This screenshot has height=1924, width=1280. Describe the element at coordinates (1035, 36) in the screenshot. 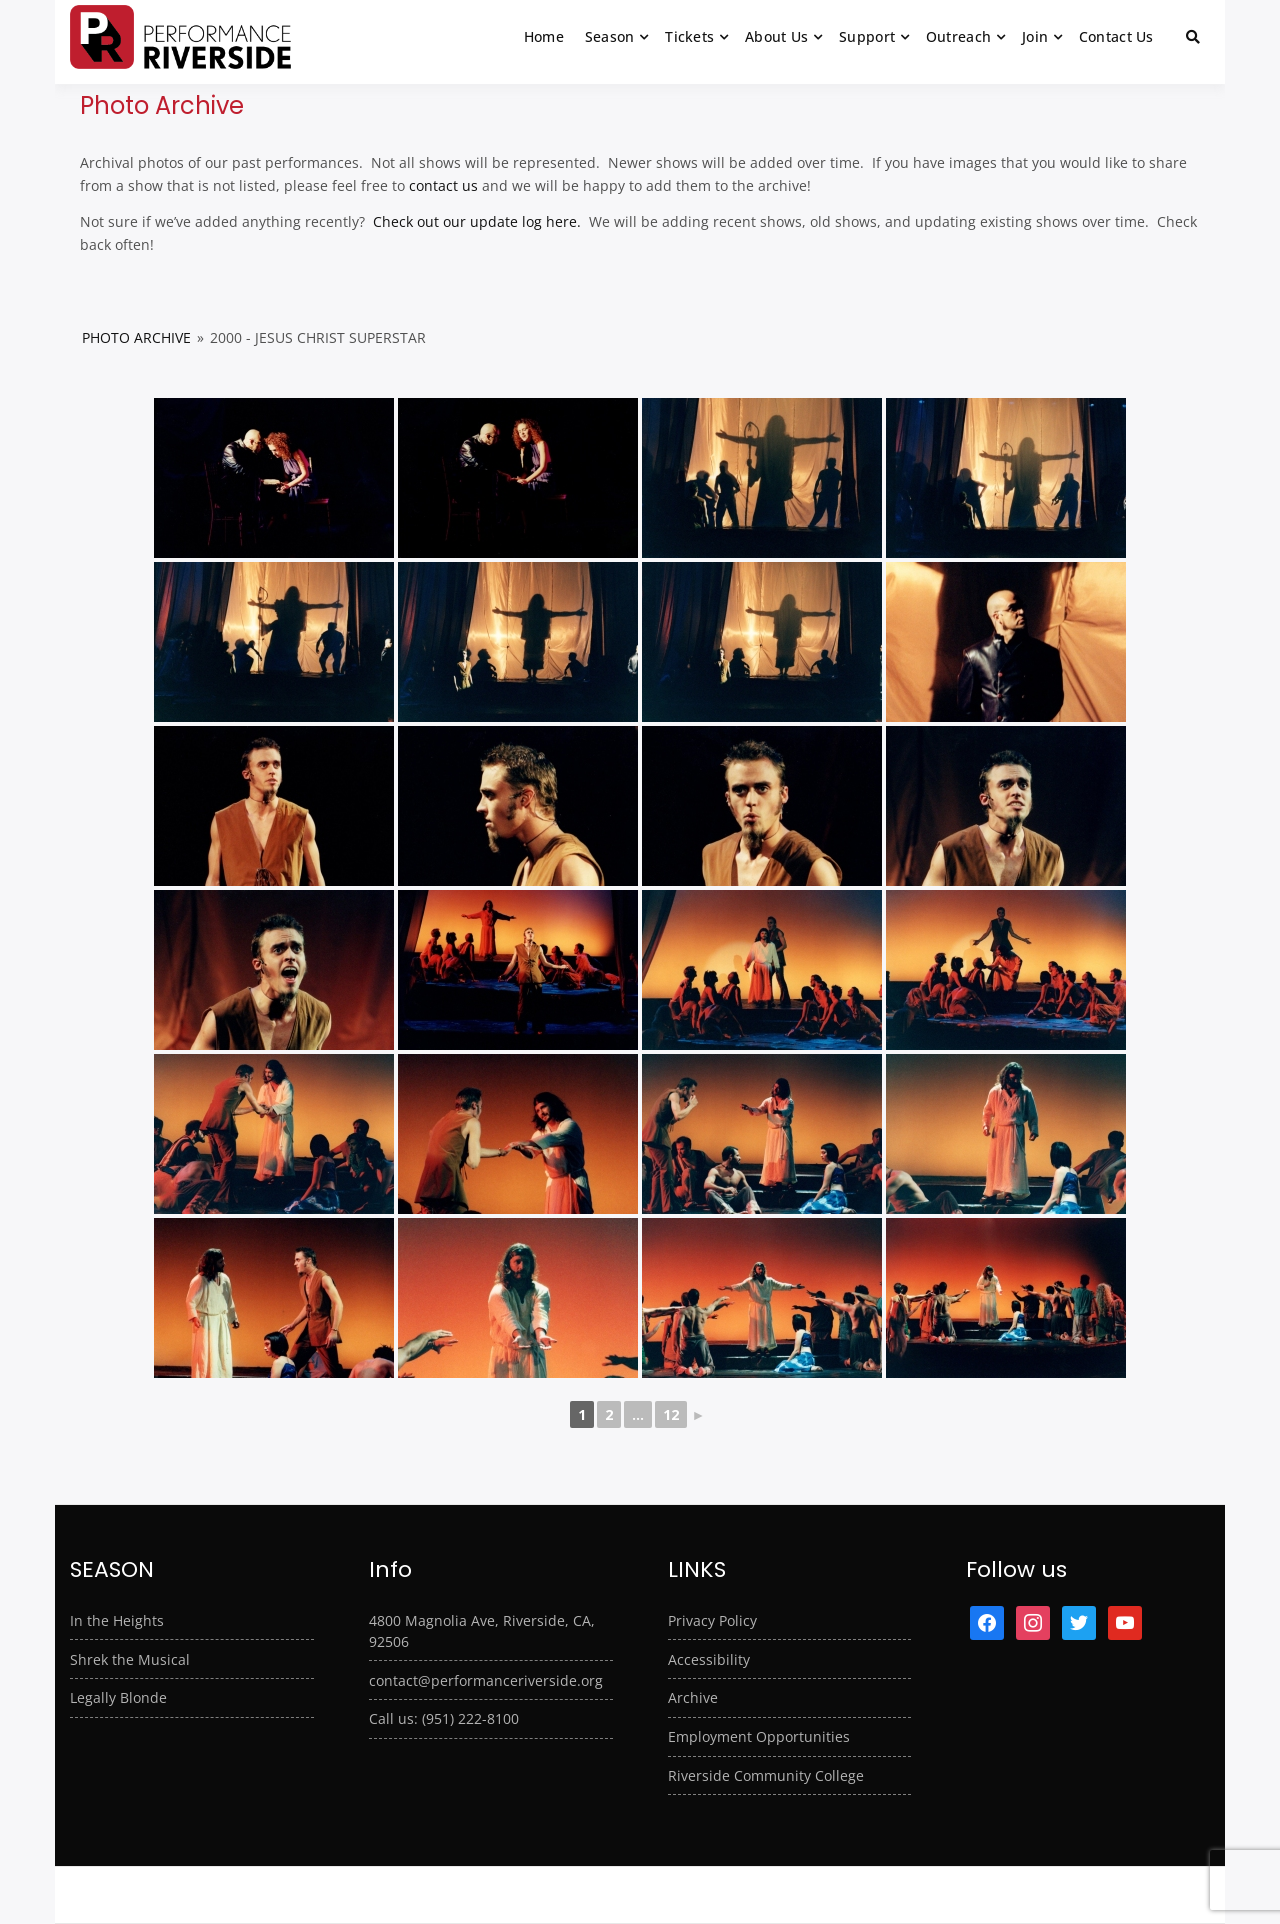

I see `Join` at that location.